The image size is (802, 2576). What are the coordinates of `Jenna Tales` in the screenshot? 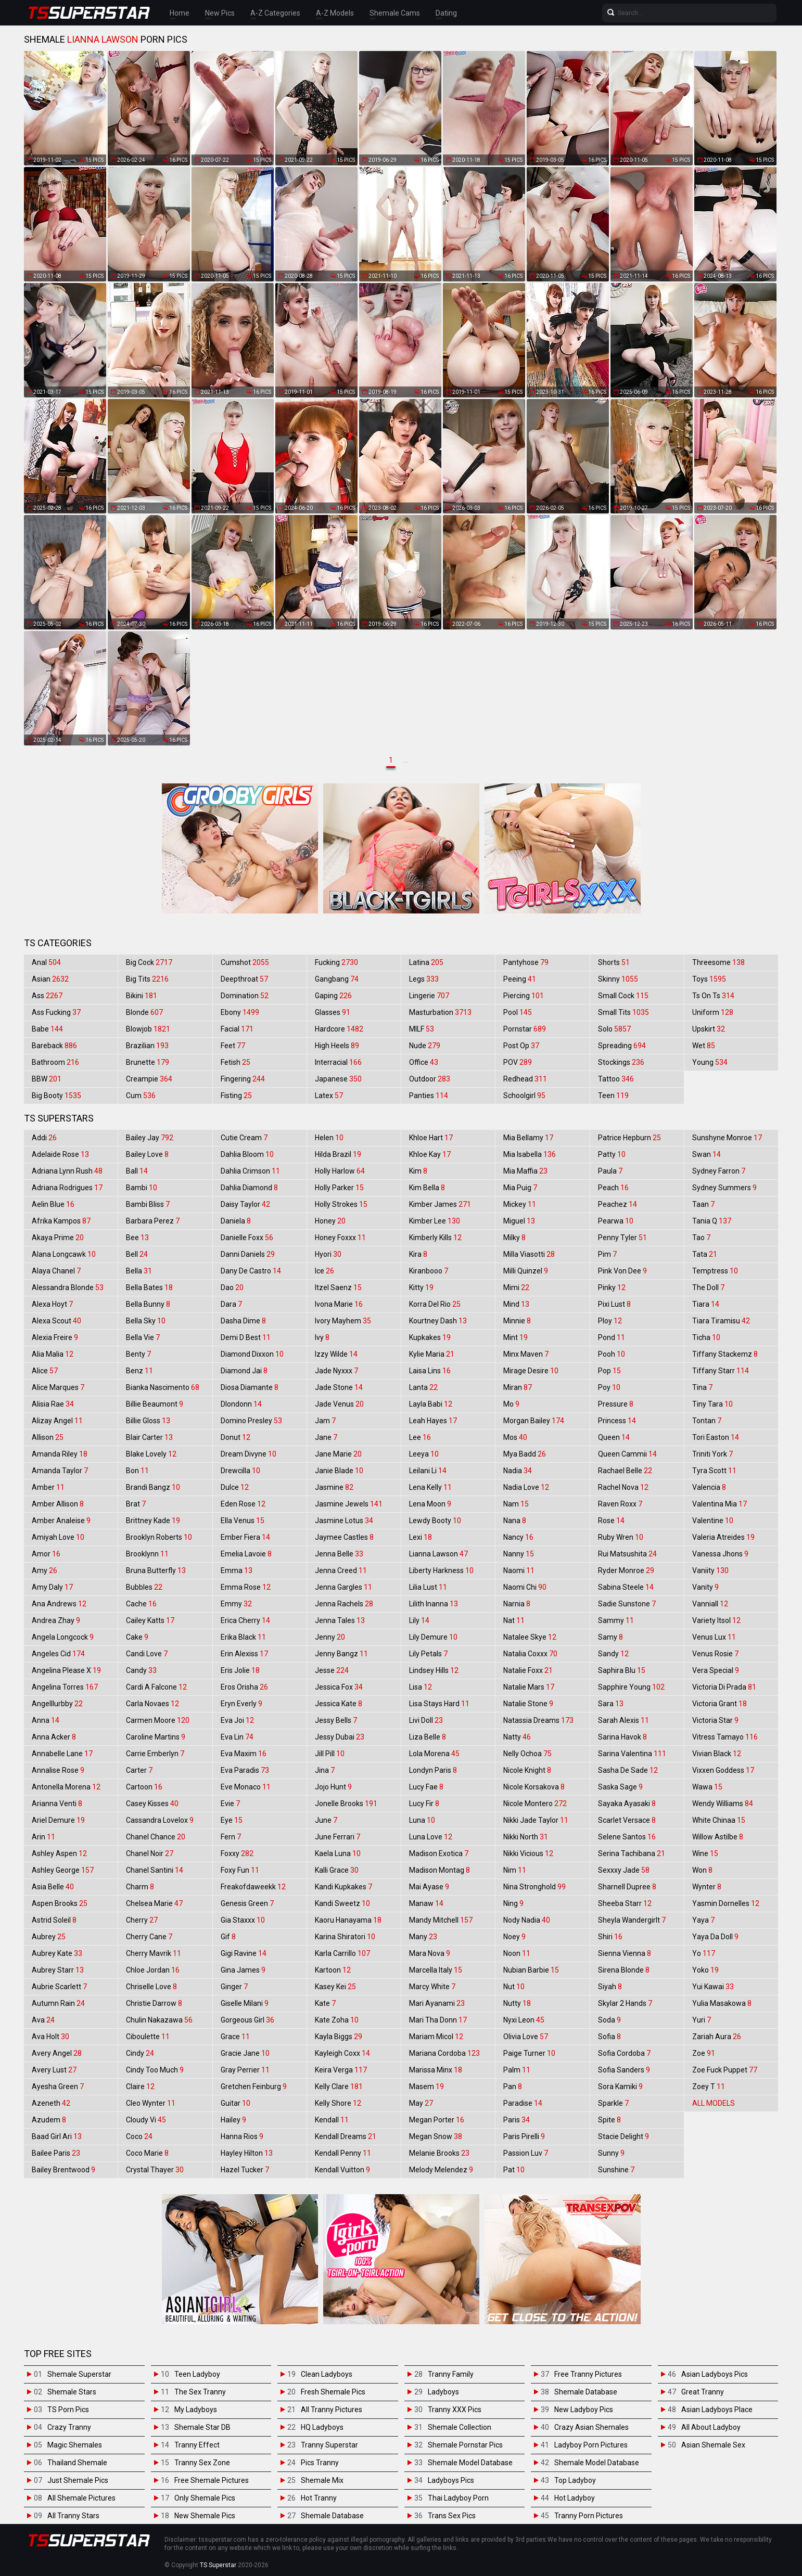 It's located at (340, 1620).